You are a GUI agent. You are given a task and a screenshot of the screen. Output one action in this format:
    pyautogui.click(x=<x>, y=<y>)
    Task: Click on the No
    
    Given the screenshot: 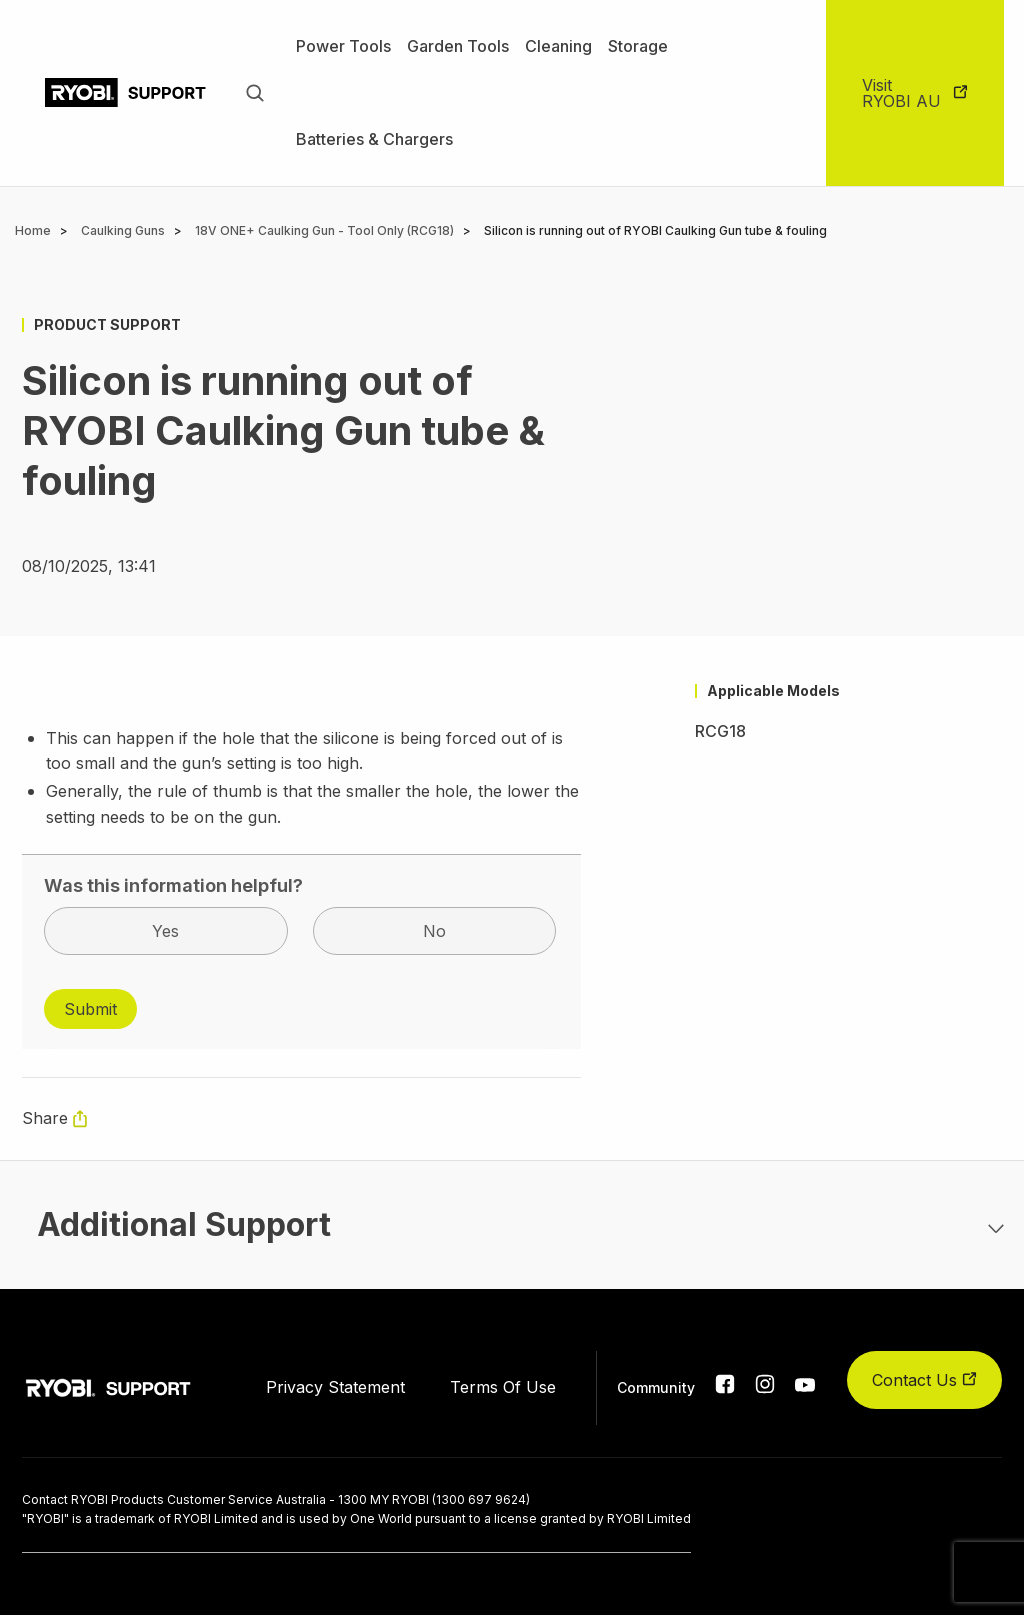 What is the action you would take?
    pyautogui.click(x=434, y=931)
    